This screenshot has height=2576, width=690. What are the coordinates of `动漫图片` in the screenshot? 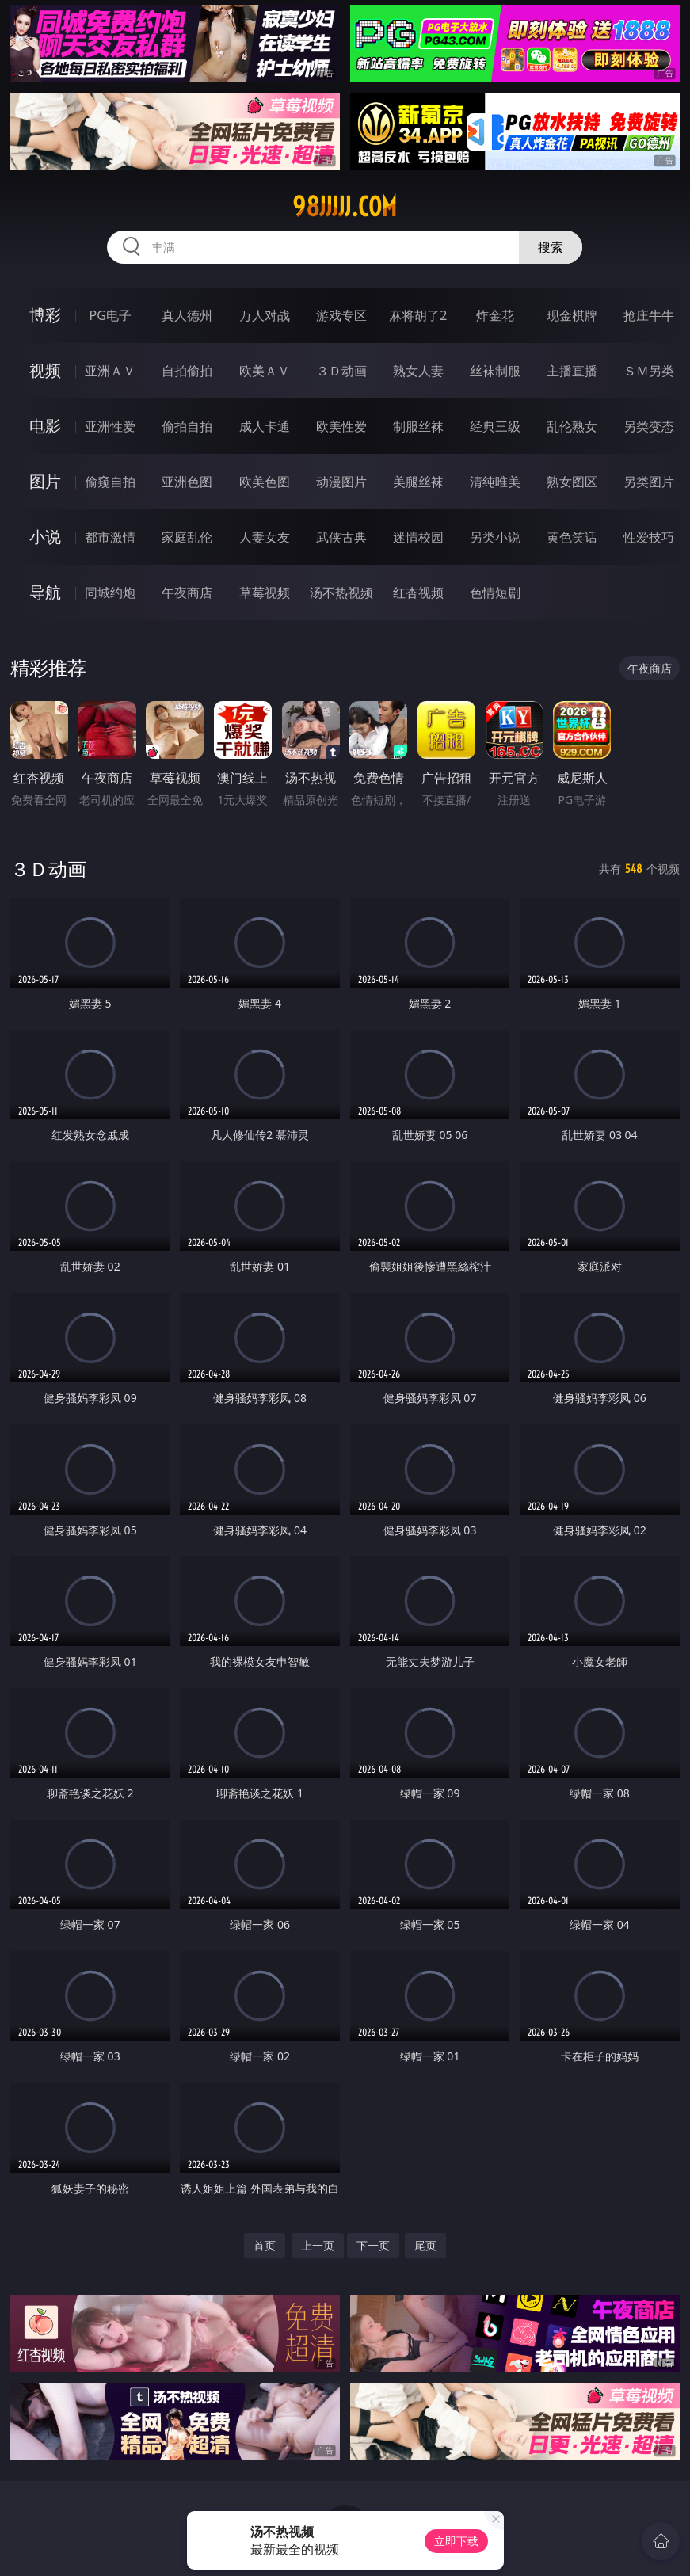 It's located at (341, 481).